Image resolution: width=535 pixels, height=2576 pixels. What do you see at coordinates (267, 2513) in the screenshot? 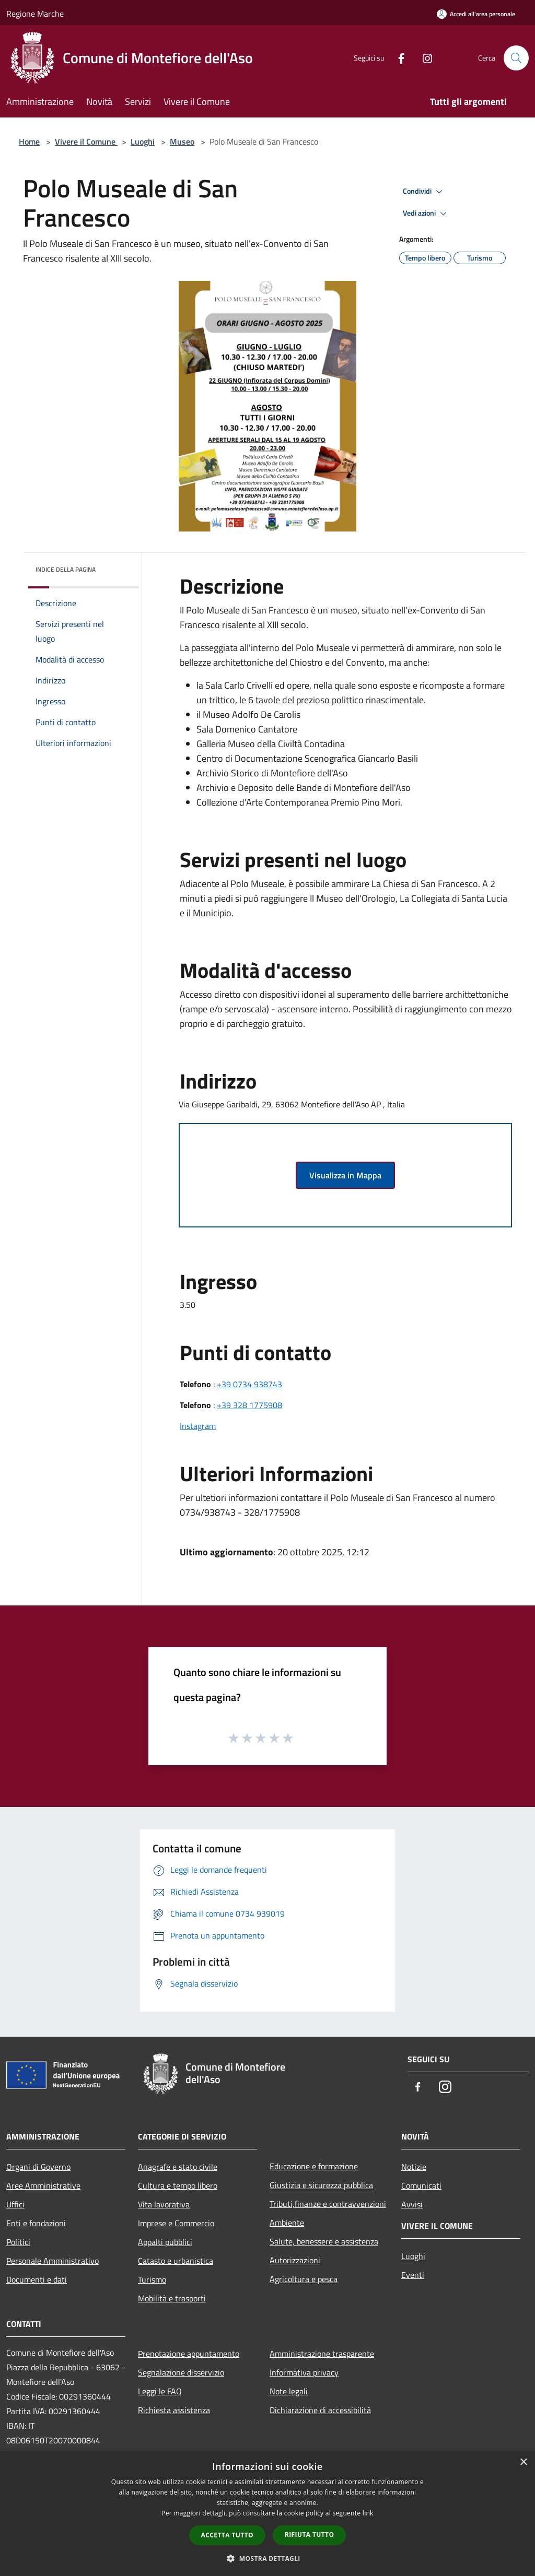
I see `[dialog]` at bounding box center [267, 2513].